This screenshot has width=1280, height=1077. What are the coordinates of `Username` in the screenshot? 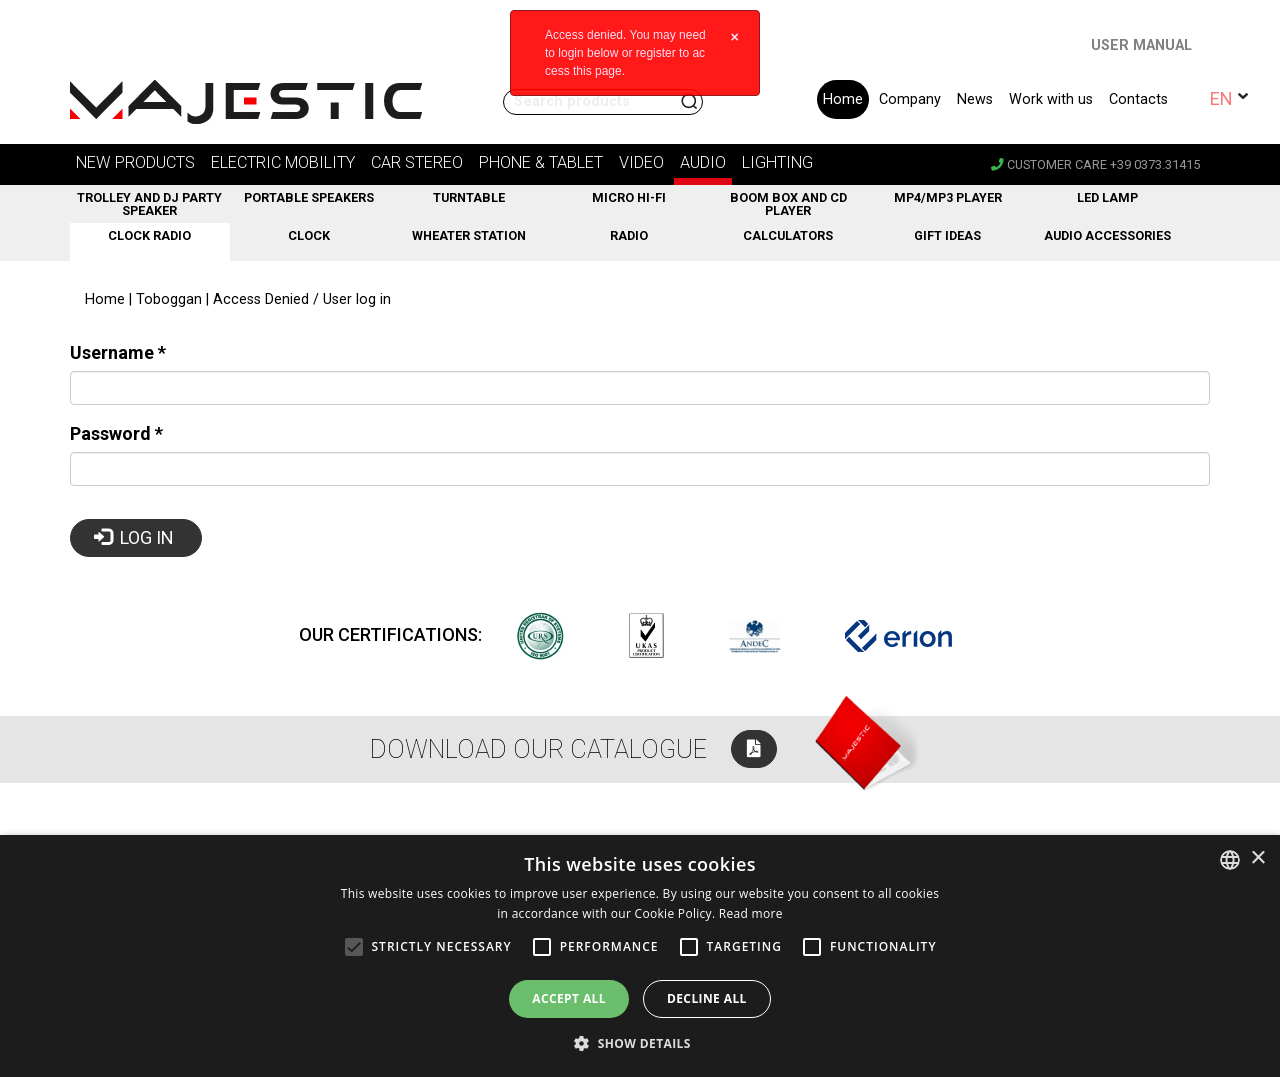 It's located at (118, 352).